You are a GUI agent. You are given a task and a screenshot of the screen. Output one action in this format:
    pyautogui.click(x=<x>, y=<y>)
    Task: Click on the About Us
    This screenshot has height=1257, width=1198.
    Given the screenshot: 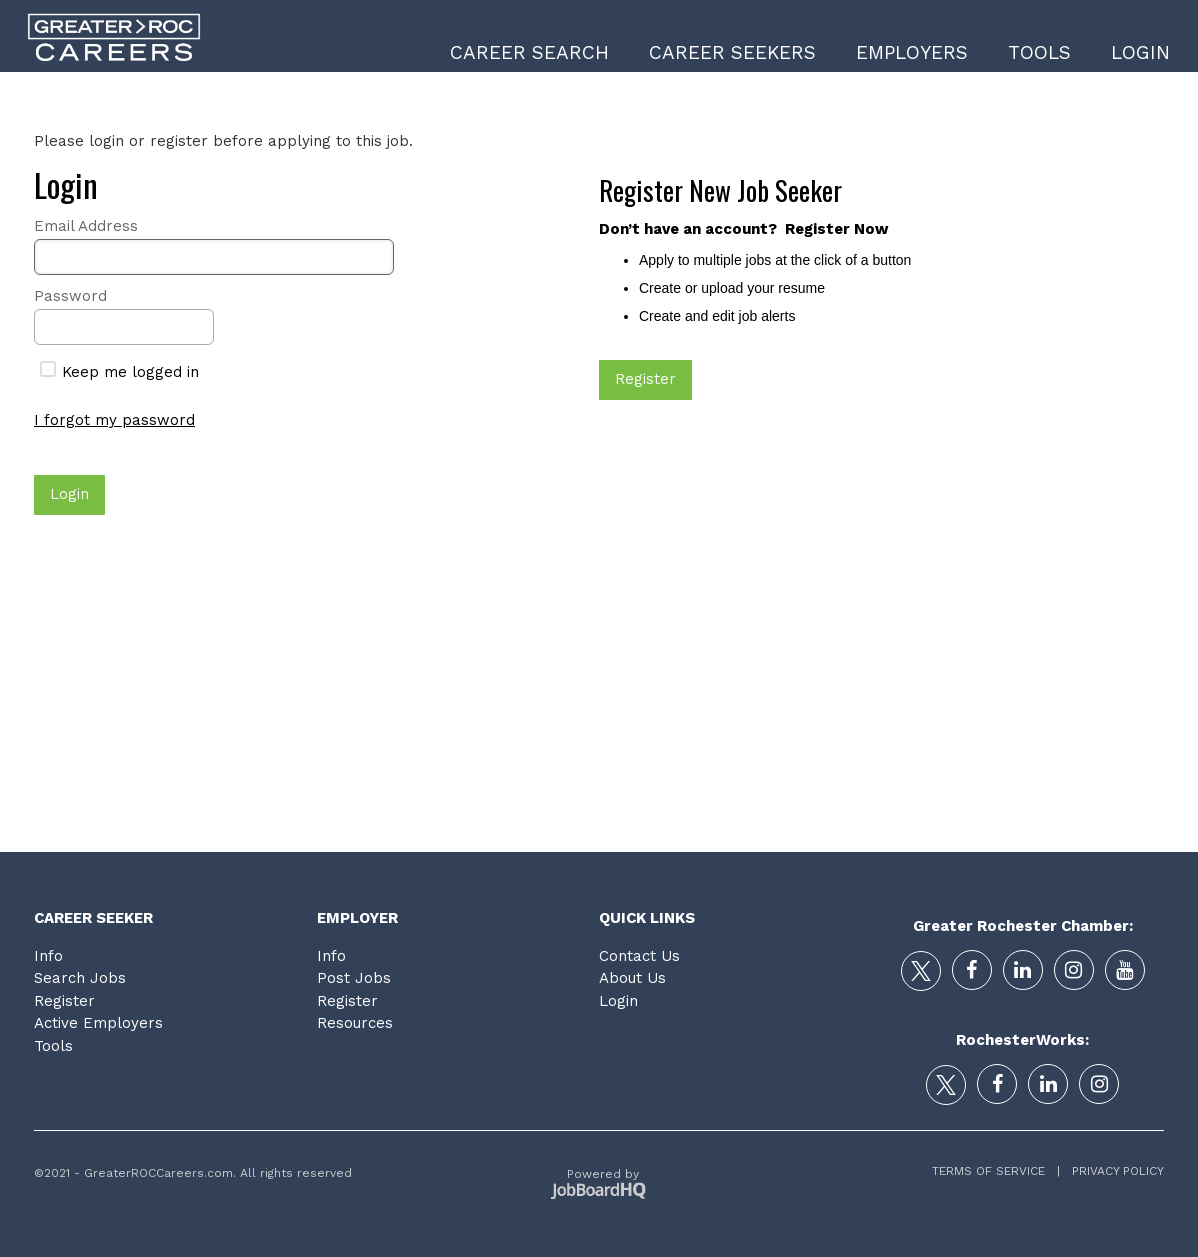 What is the action you would take?
    pyautogui.click(x=632, y=978)
    